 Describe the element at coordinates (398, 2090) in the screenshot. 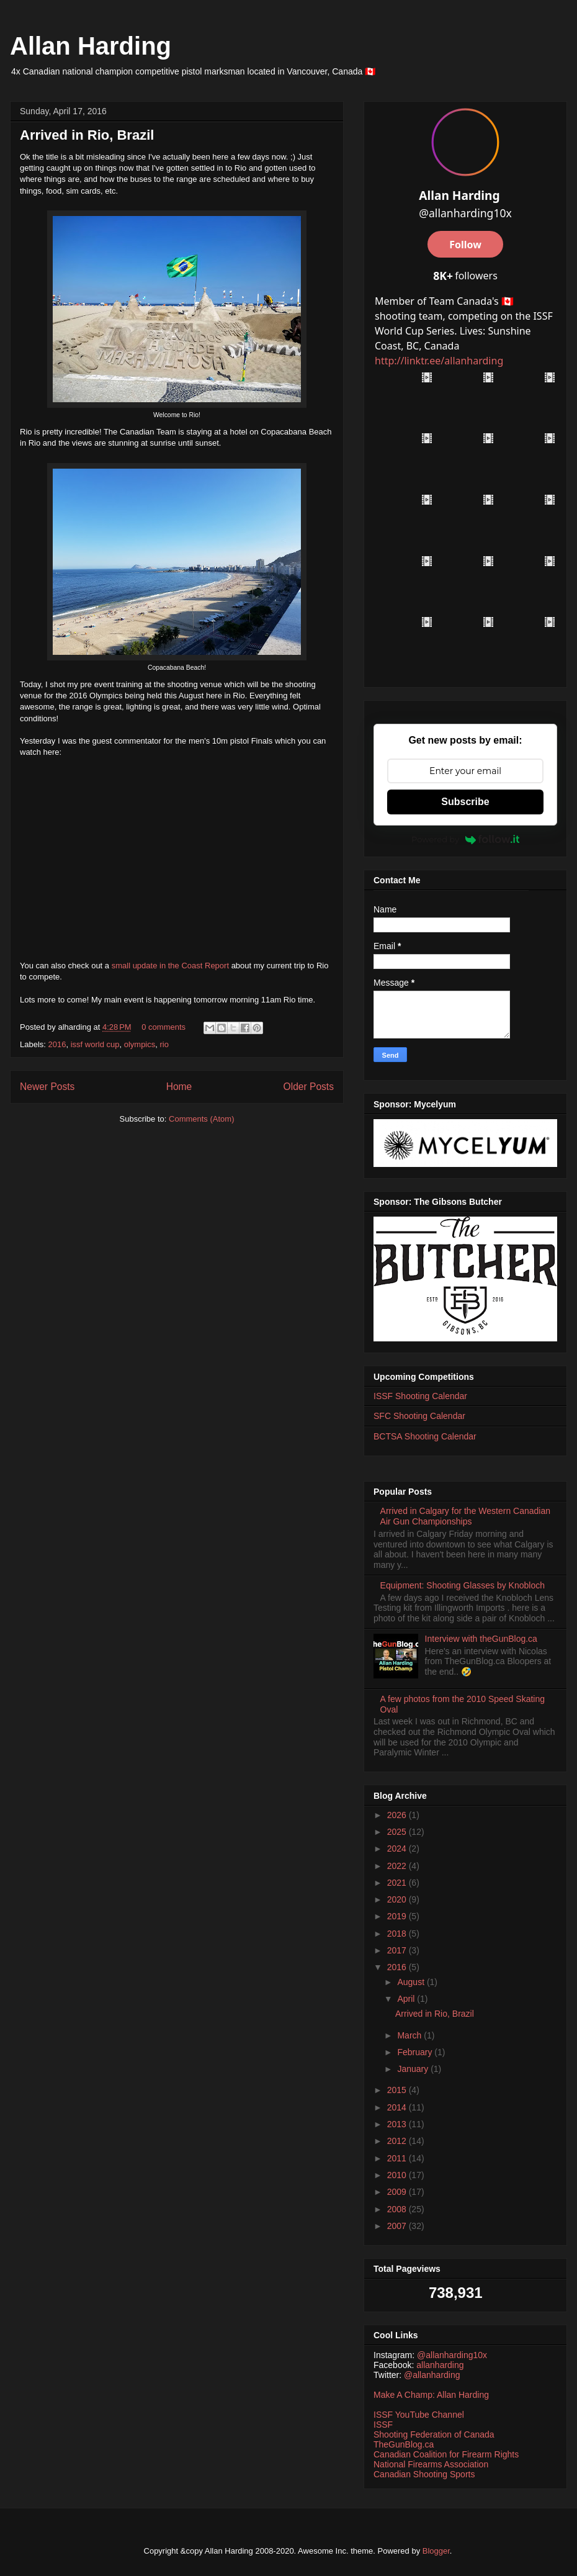

I see `2015` at that location.